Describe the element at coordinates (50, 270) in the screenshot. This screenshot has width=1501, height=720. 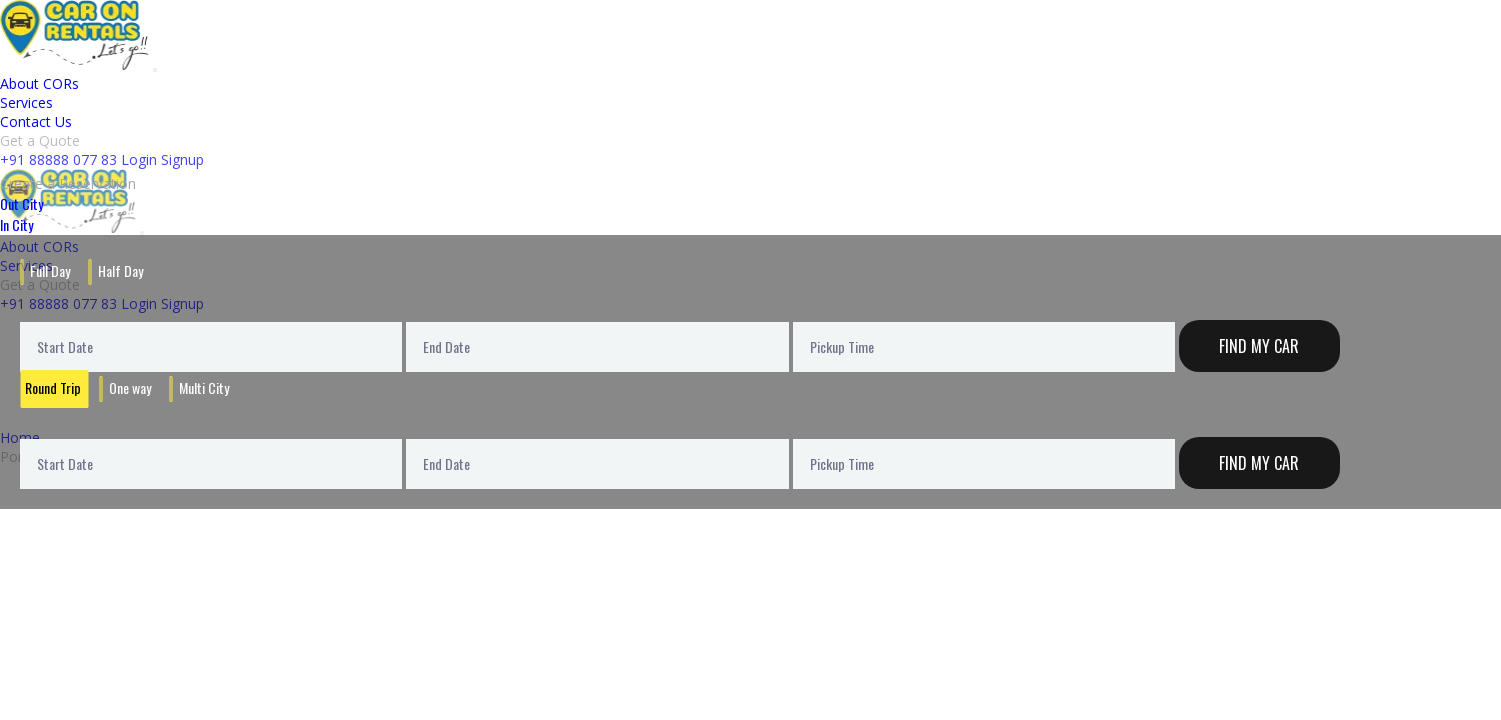
I see `Full Day` at that location.